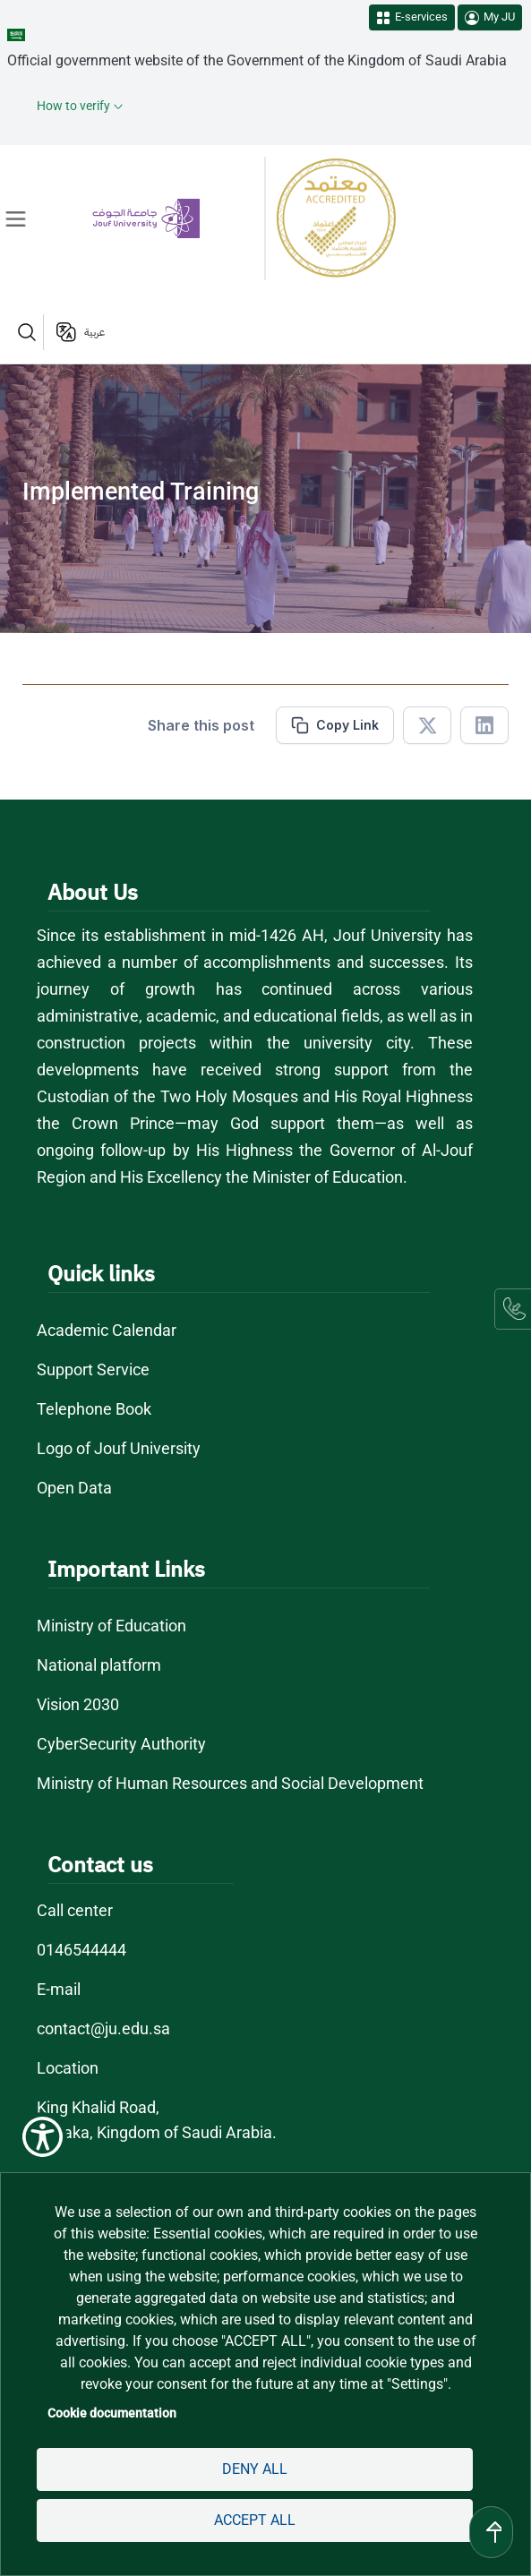 The image size is (531, 2576). What do you see at coordinates (254, 2520) in the screenshot?
I see `Accept all` at bounding box center [254, 2520].